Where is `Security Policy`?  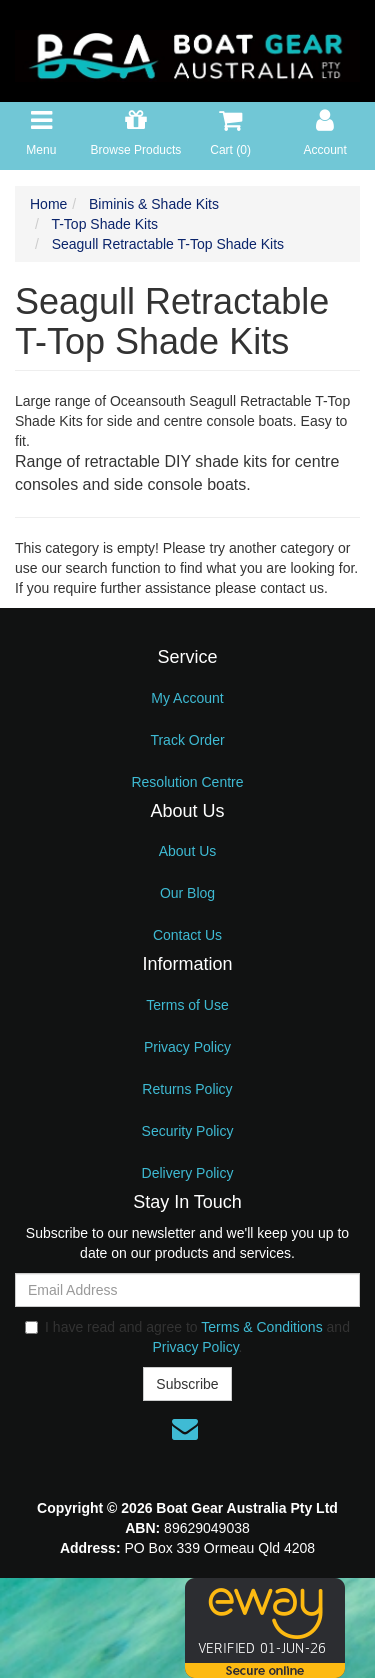 Security Policy is located at coordinates (188, 1131).